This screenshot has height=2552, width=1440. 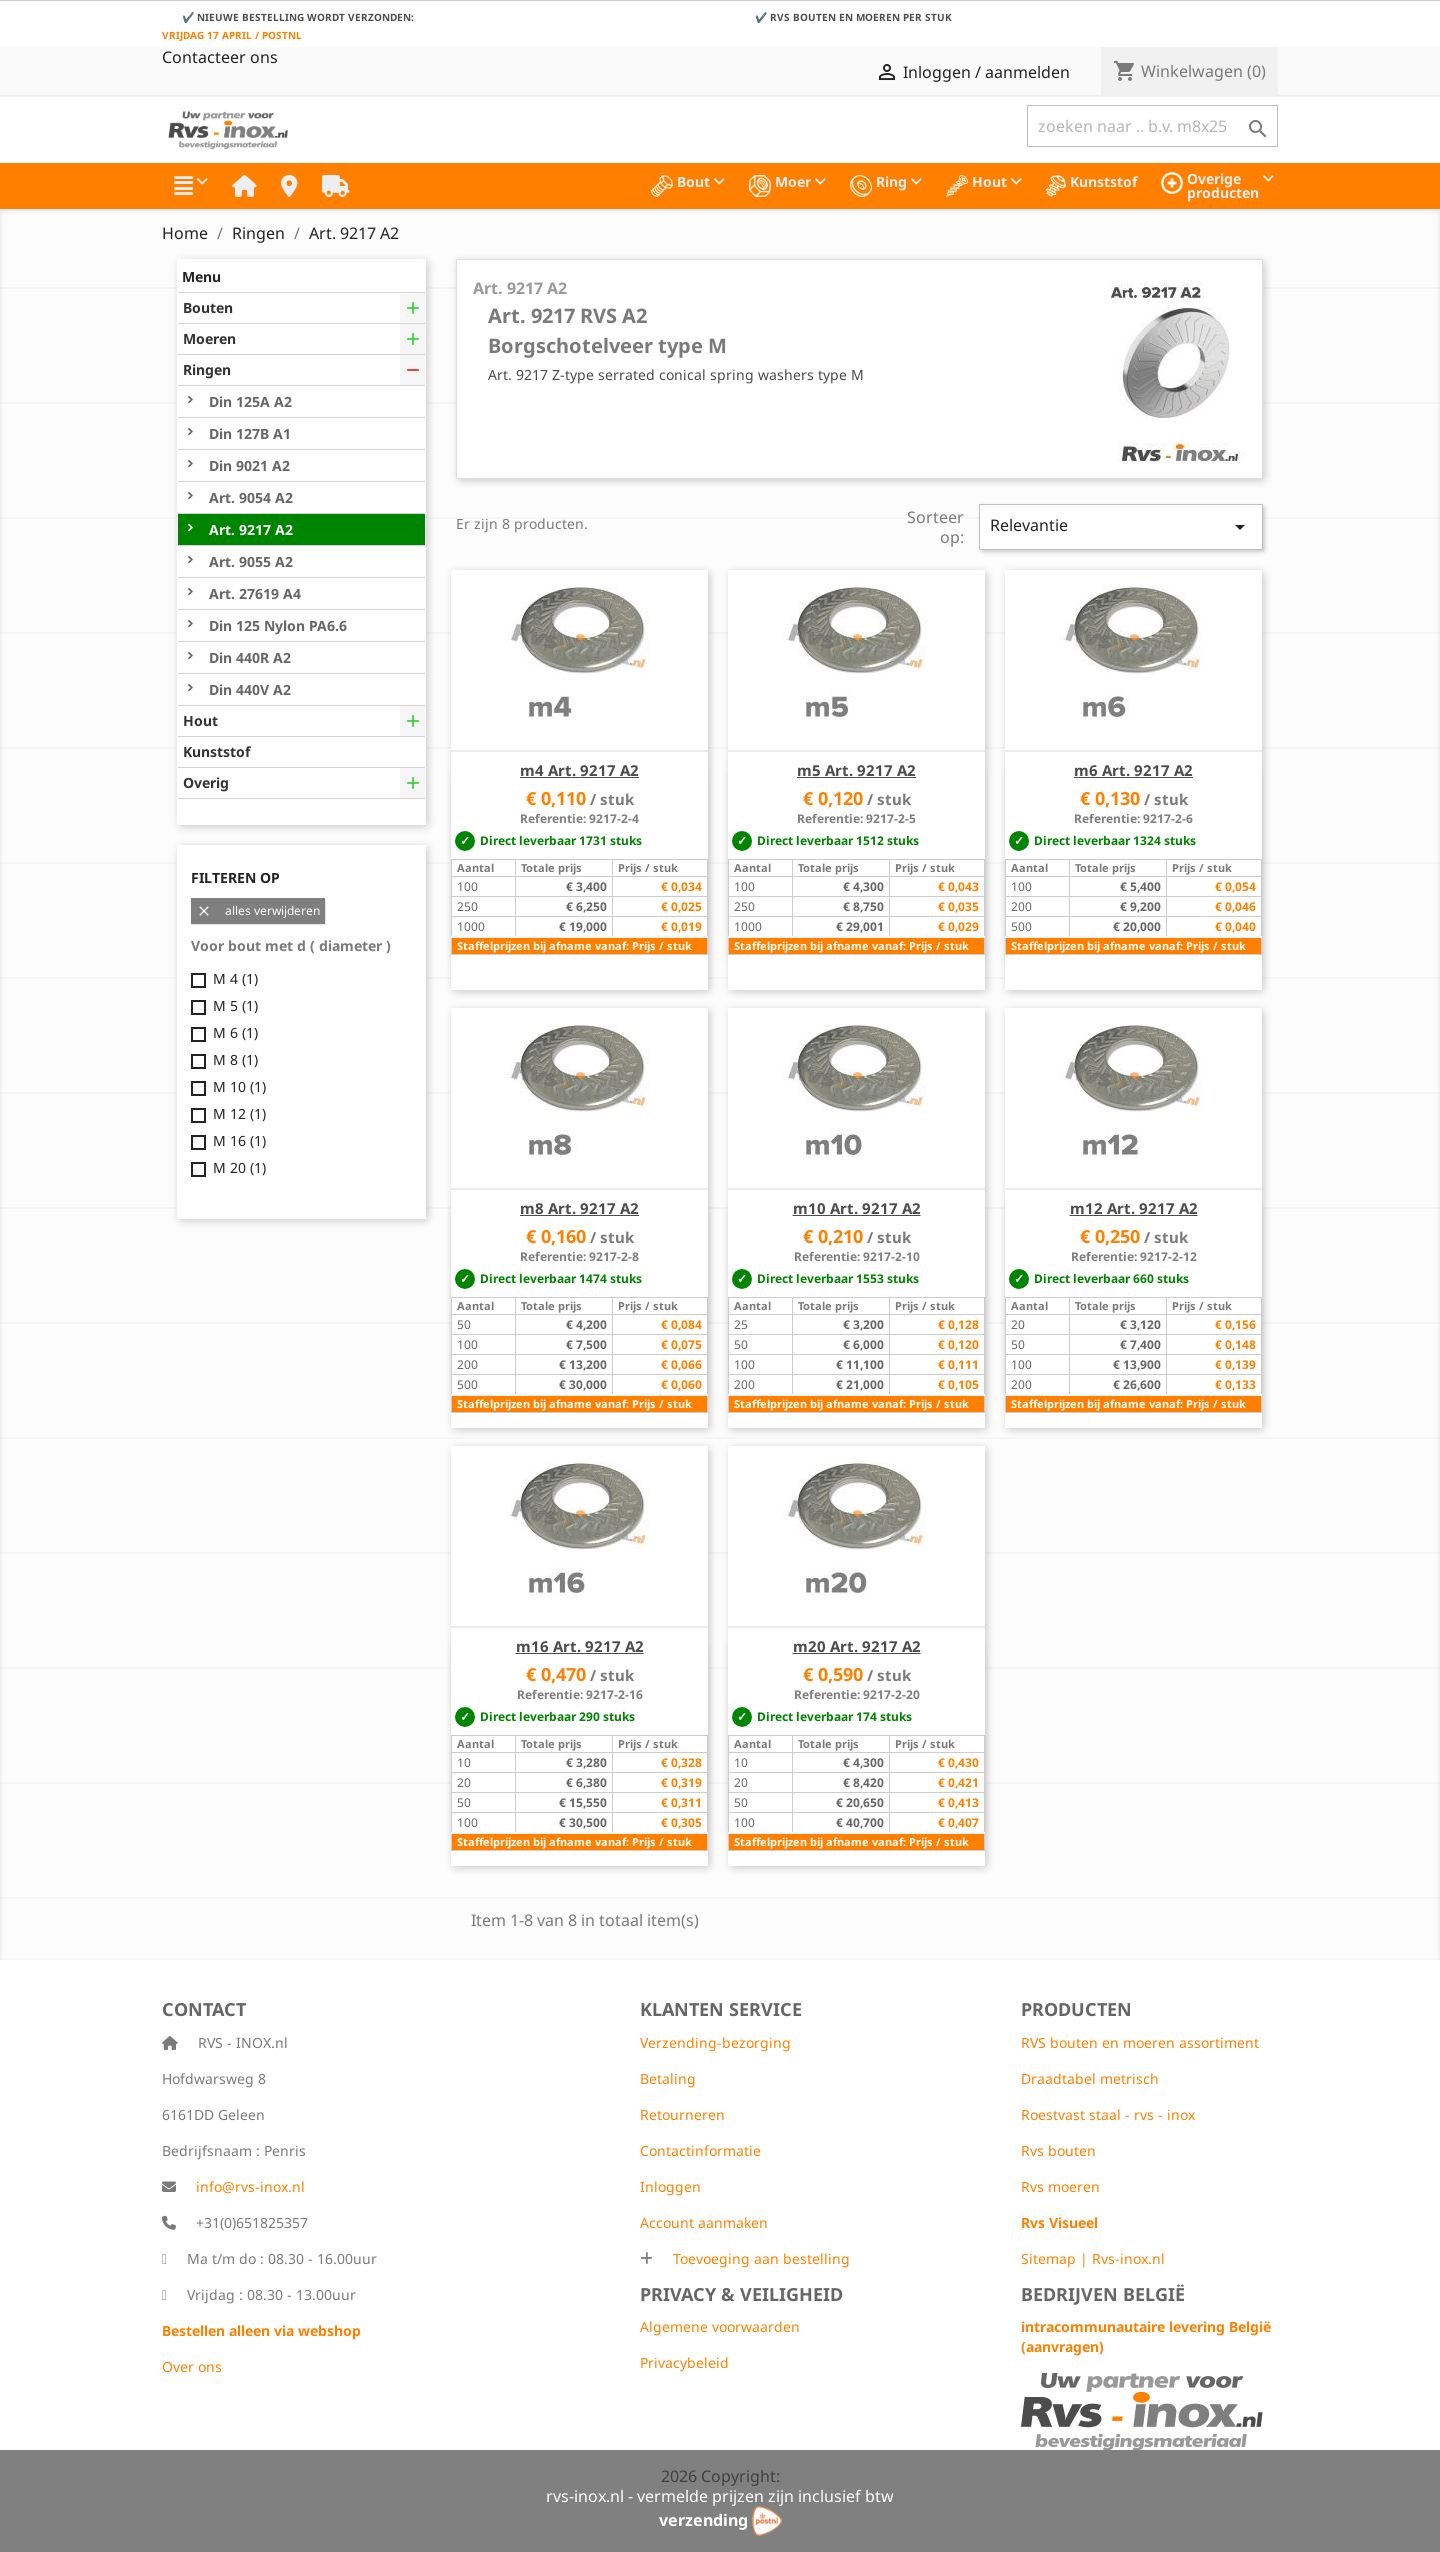 What do you see at coordinates (235, 1059) in the screenshot?
I see `M 8` at bounding box center [235, 1059].